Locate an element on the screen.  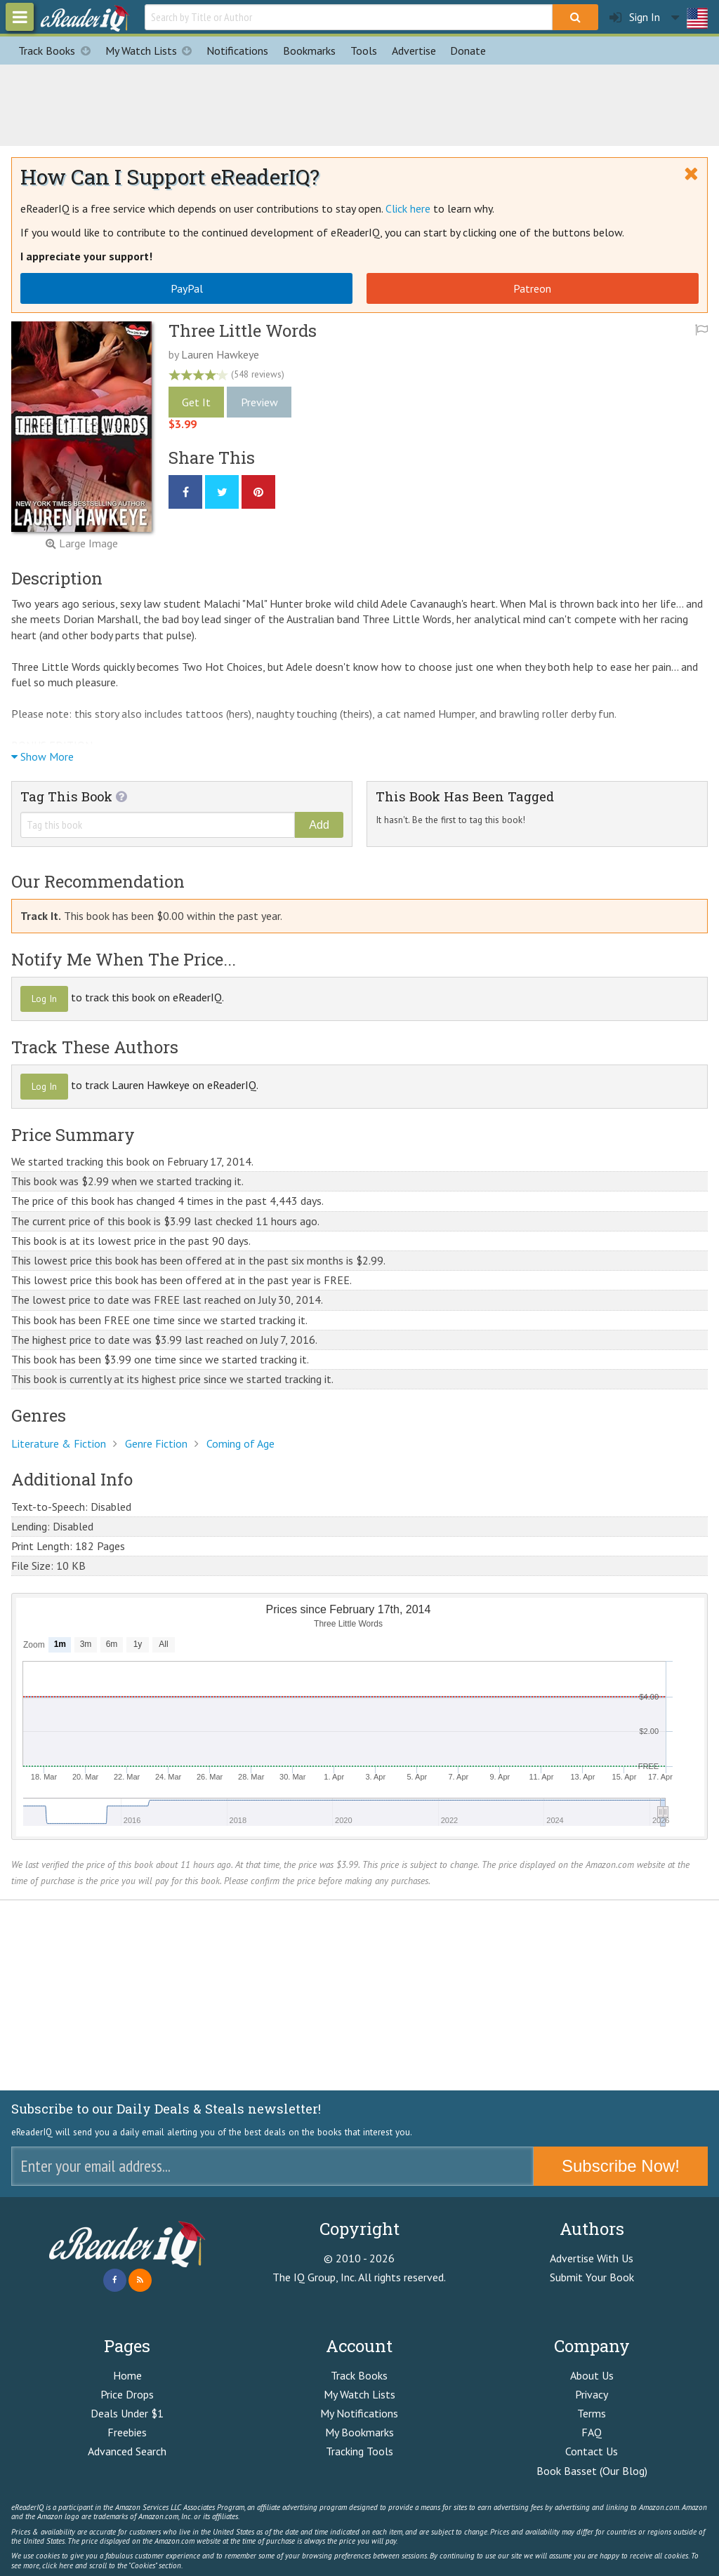
Log In is located at coordinates (44, 998).